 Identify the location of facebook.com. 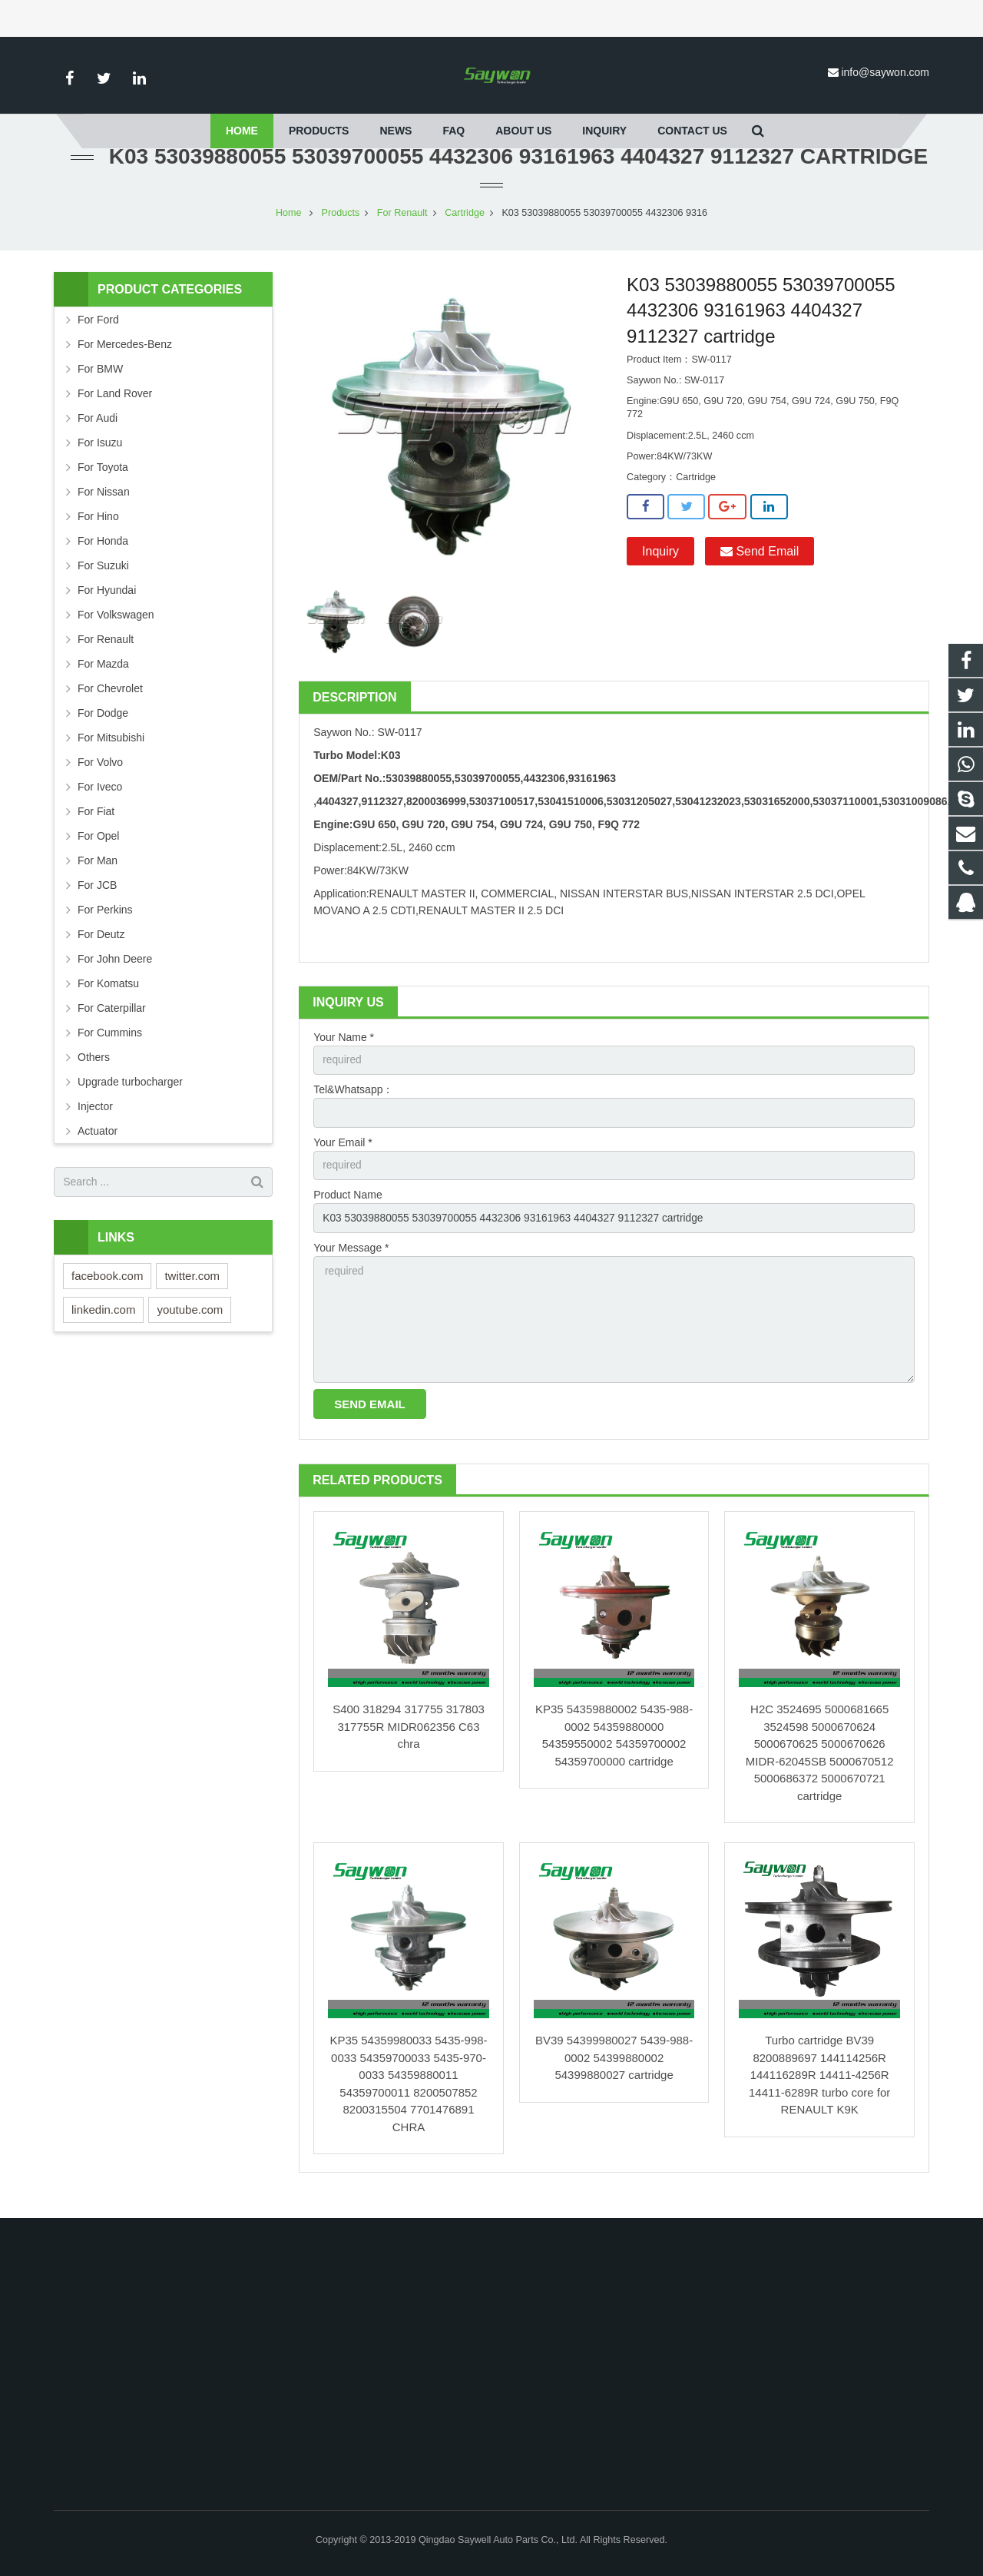
(107, 1290).